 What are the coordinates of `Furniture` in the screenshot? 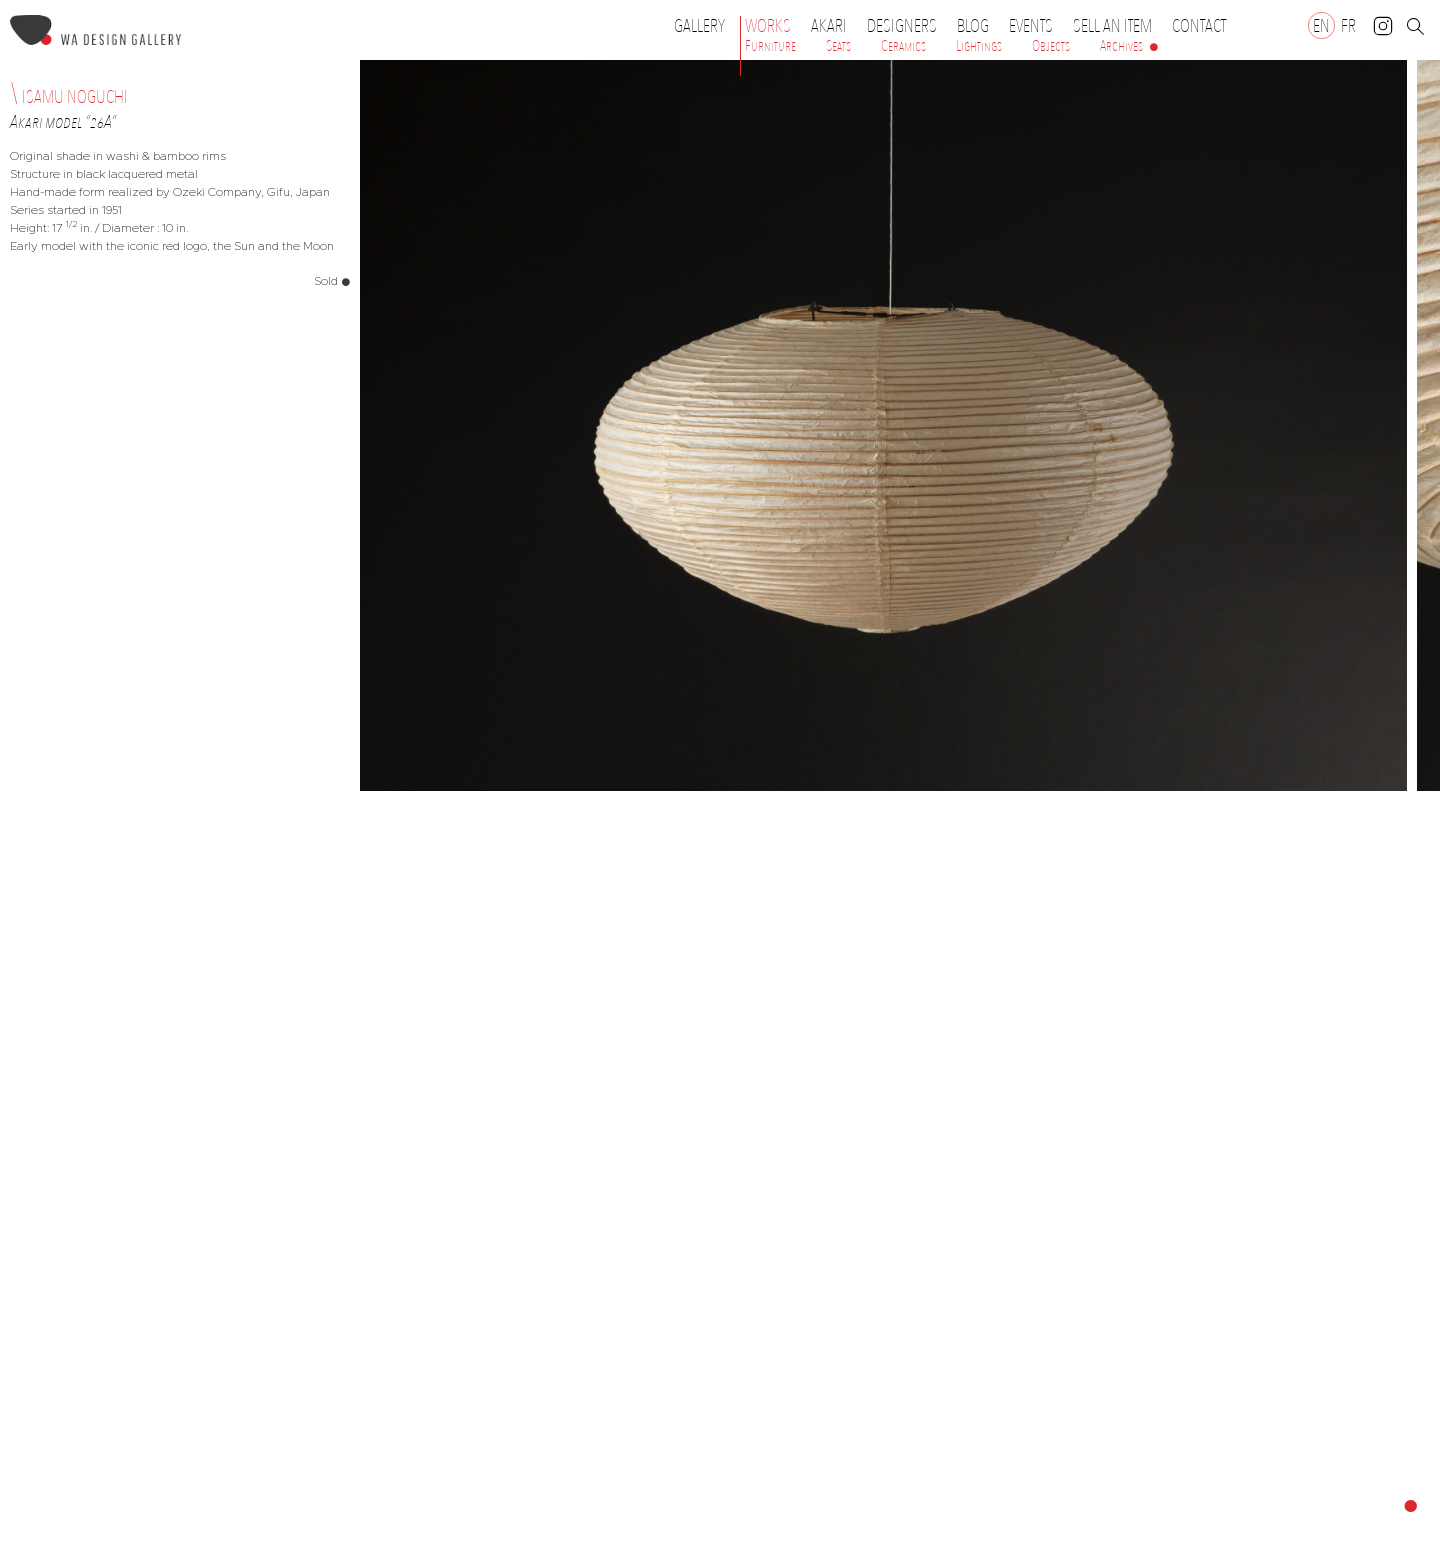 It's located at (770, 46).